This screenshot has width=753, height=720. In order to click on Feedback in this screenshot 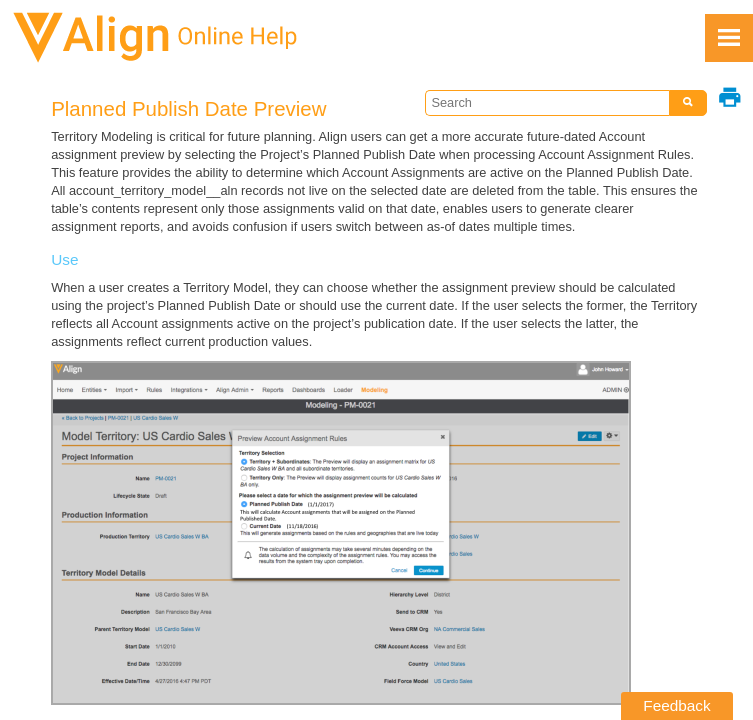, I will do `click(676, 705)`.